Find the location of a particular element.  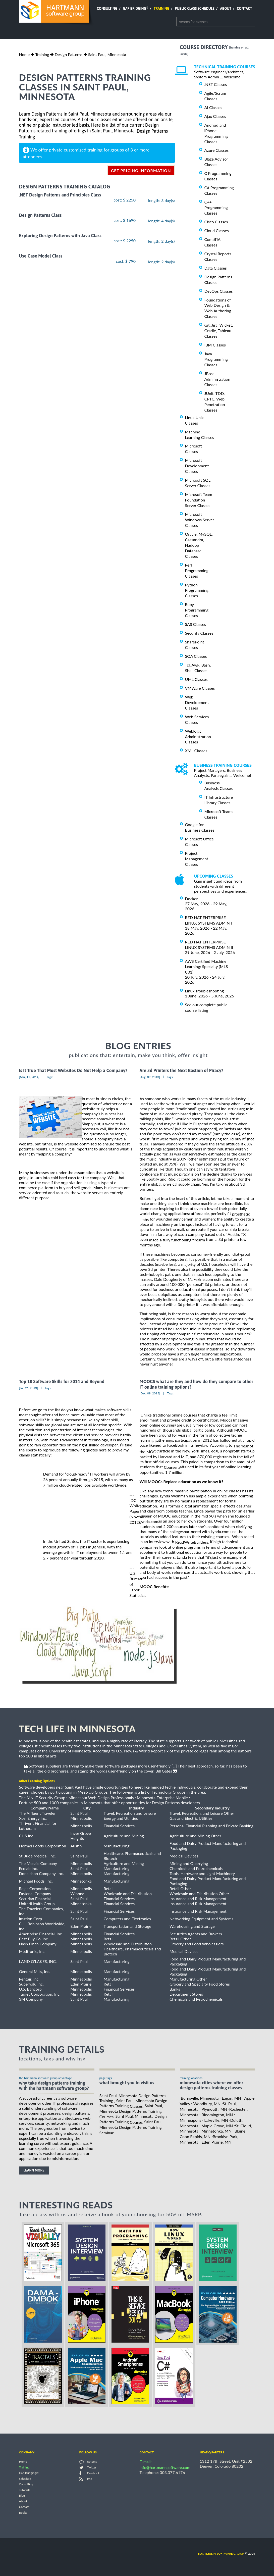

Coursera is located at coordinates (172, 1467).